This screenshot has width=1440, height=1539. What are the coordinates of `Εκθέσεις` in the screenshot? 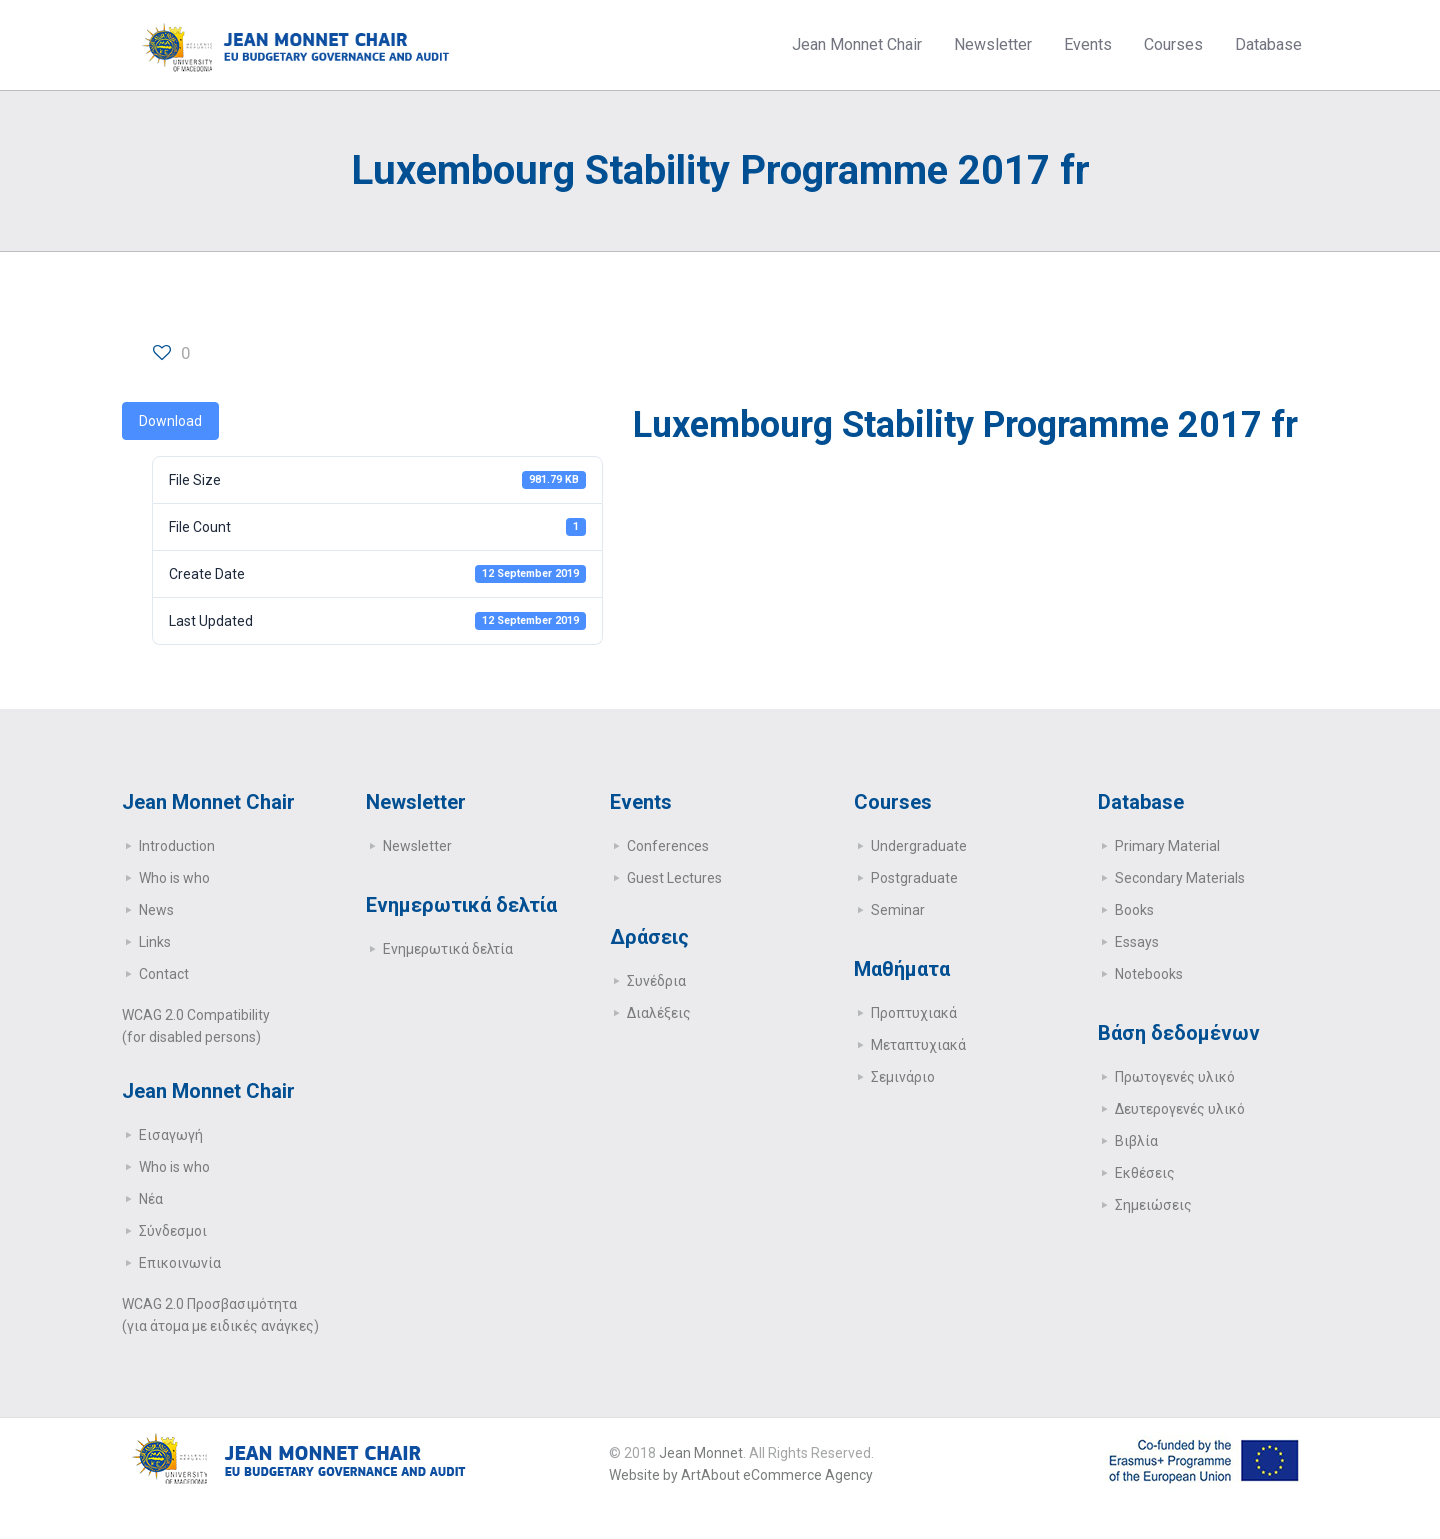 It's located at (1145, 1173).